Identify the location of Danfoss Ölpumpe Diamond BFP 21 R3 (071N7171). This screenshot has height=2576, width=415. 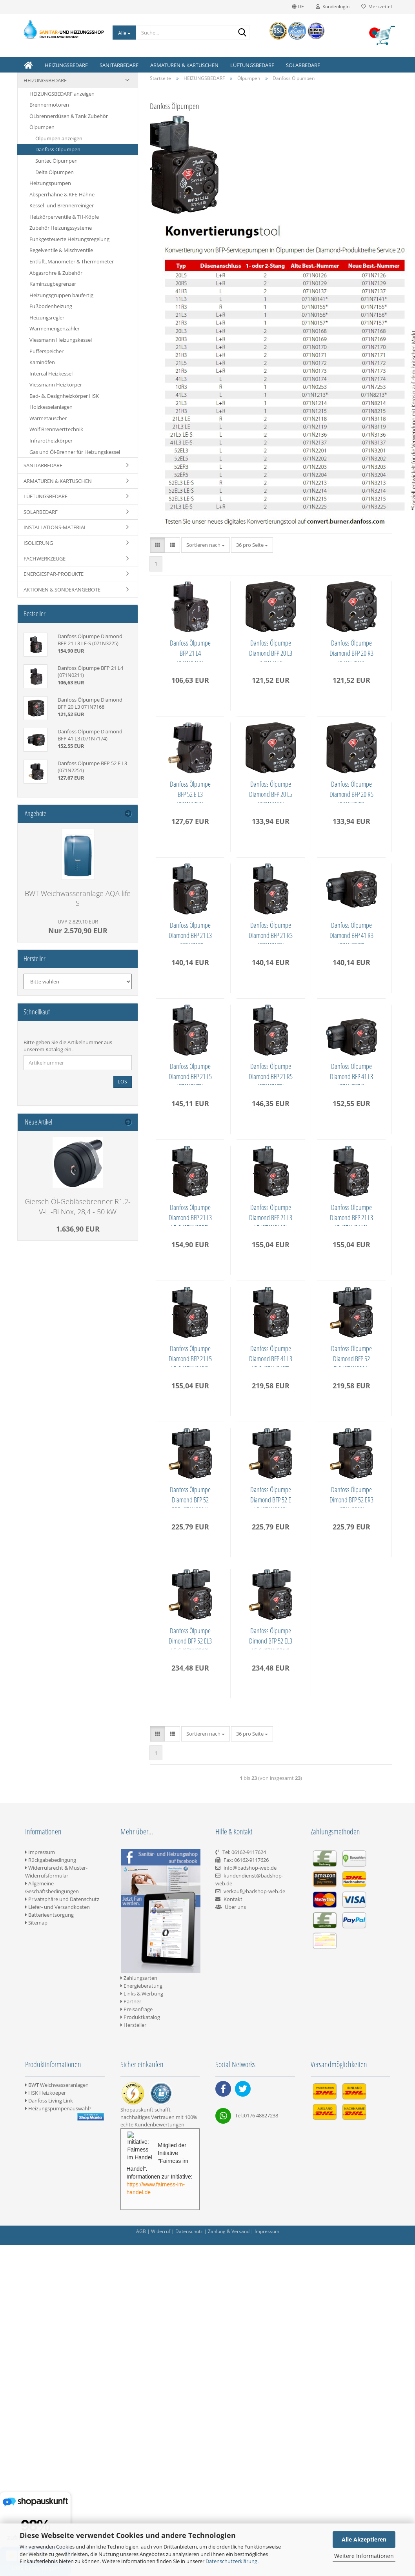
(277, 1073).